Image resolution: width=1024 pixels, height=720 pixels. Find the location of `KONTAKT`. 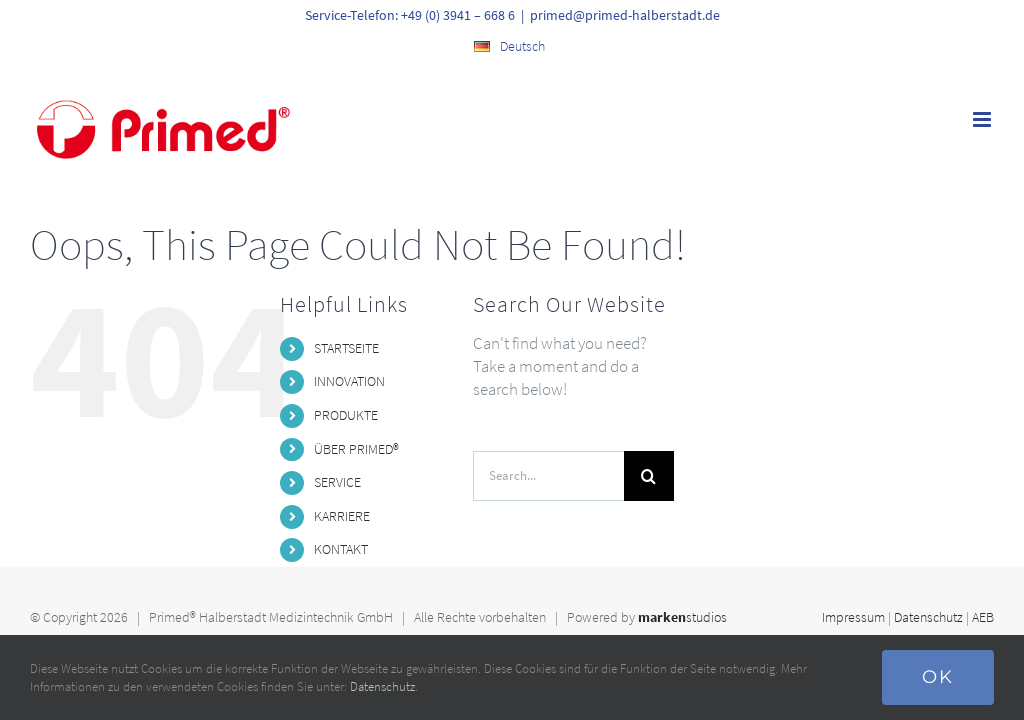

KONTAKT is located at coordinates (341, 549).